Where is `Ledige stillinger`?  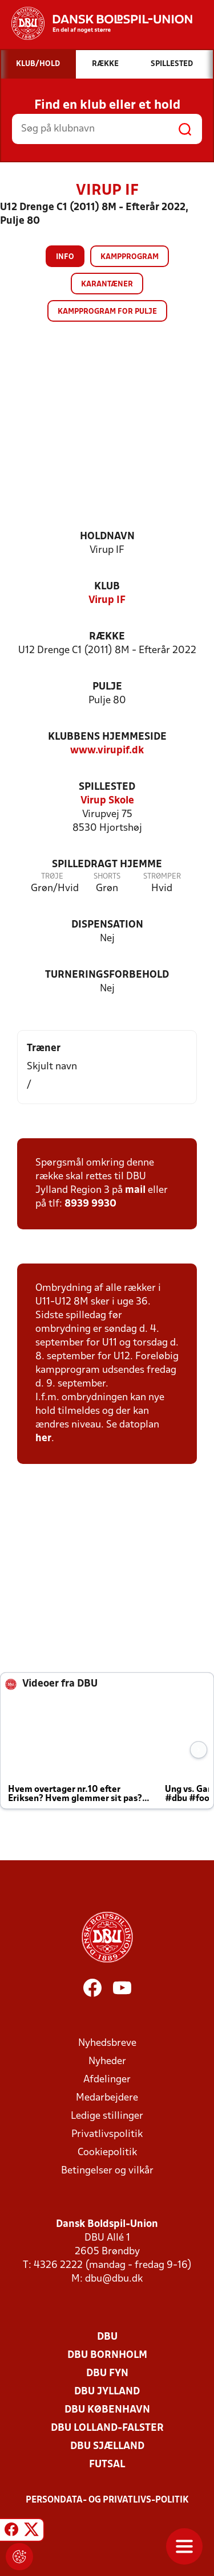 Ledige stillinger is located at coordinates (107, 2116).